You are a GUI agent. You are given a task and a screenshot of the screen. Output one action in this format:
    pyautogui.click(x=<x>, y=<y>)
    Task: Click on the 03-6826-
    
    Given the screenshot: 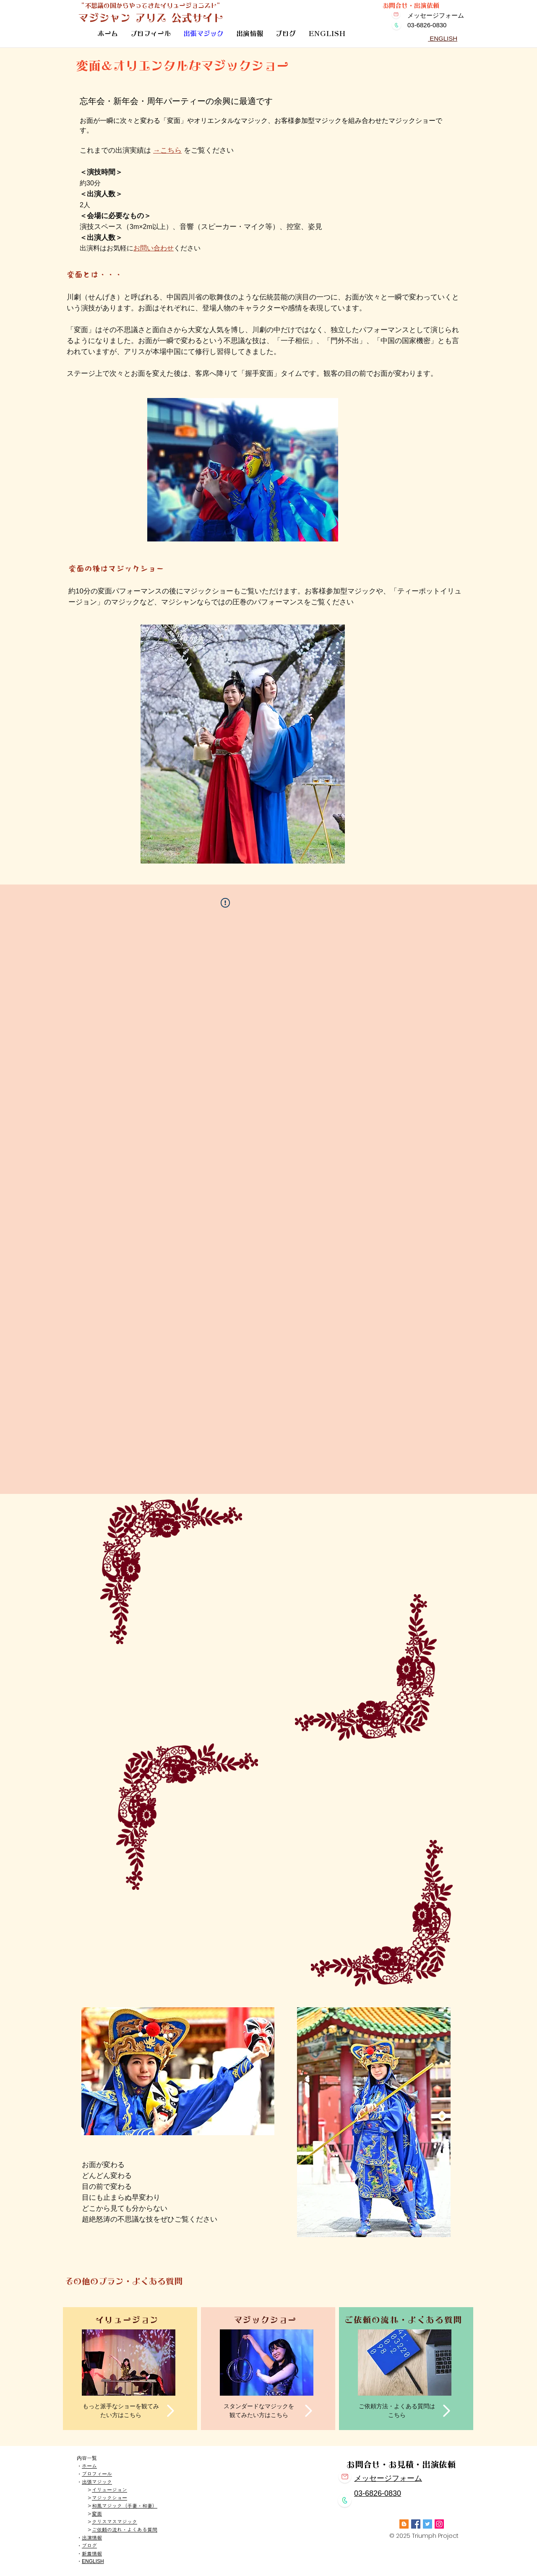 What is the action you would take?
    pyautogui.click(x=369, y=2493)
    